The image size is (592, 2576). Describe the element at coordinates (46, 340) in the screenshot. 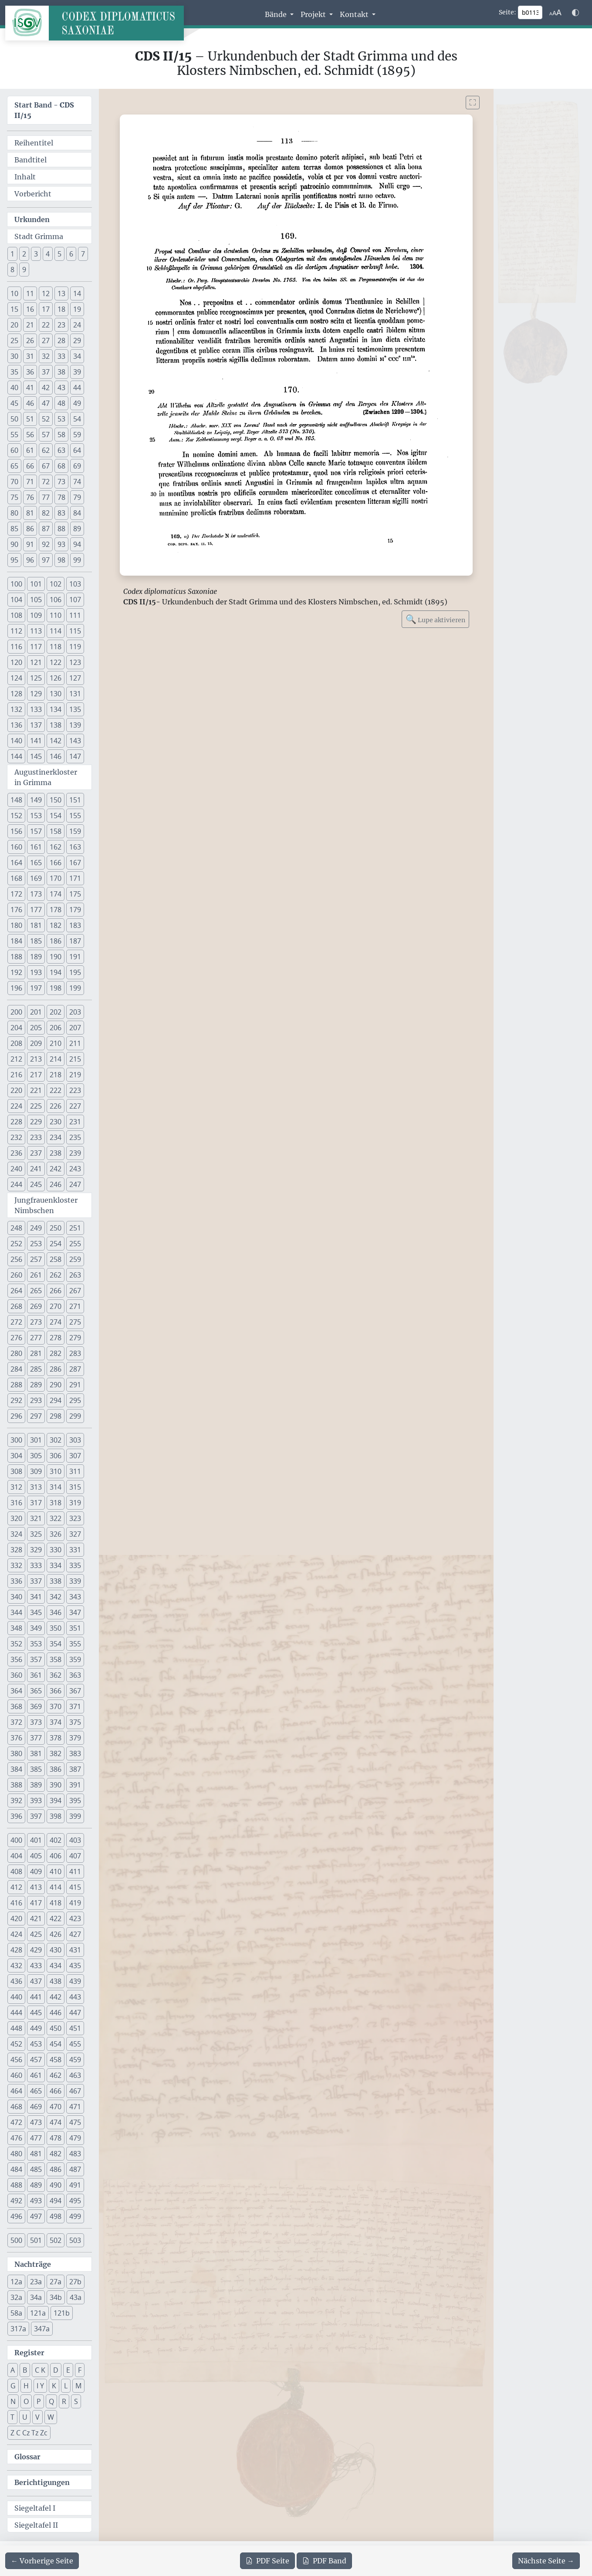

I see `27 [button]` at that location.